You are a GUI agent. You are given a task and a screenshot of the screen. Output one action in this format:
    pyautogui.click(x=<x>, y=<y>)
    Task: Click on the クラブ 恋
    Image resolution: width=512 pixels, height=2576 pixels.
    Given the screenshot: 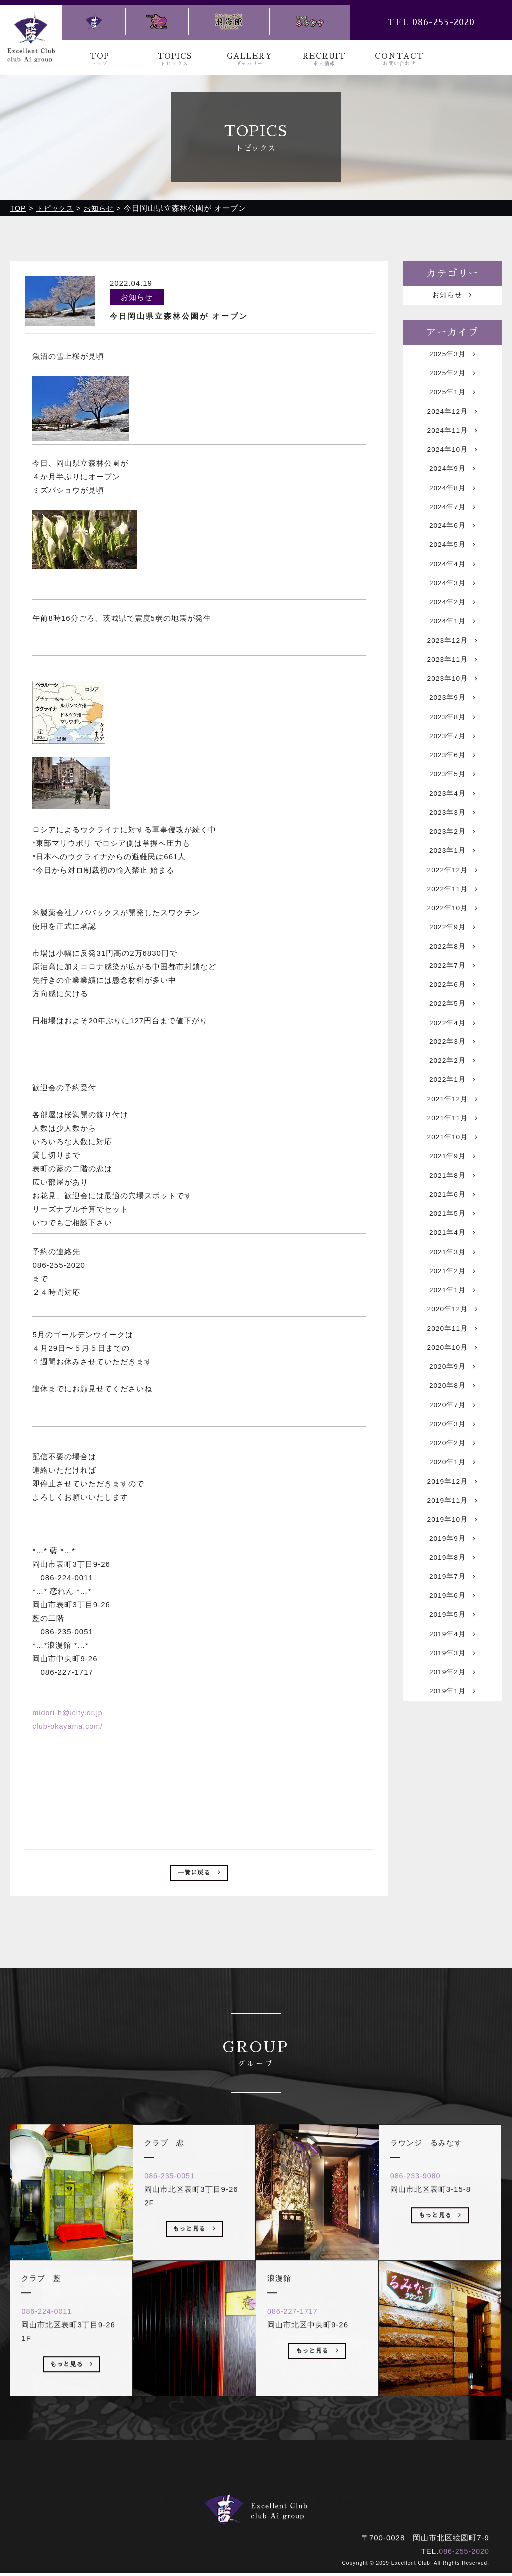 What is the action you would take?
    pyautogui.click(x=244, y=2511)
    